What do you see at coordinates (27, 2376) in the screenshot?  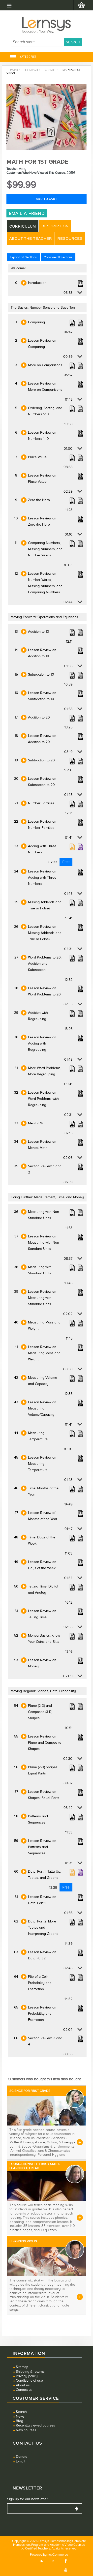 I see `Privacy policy` at bounding box center [27, 2376].